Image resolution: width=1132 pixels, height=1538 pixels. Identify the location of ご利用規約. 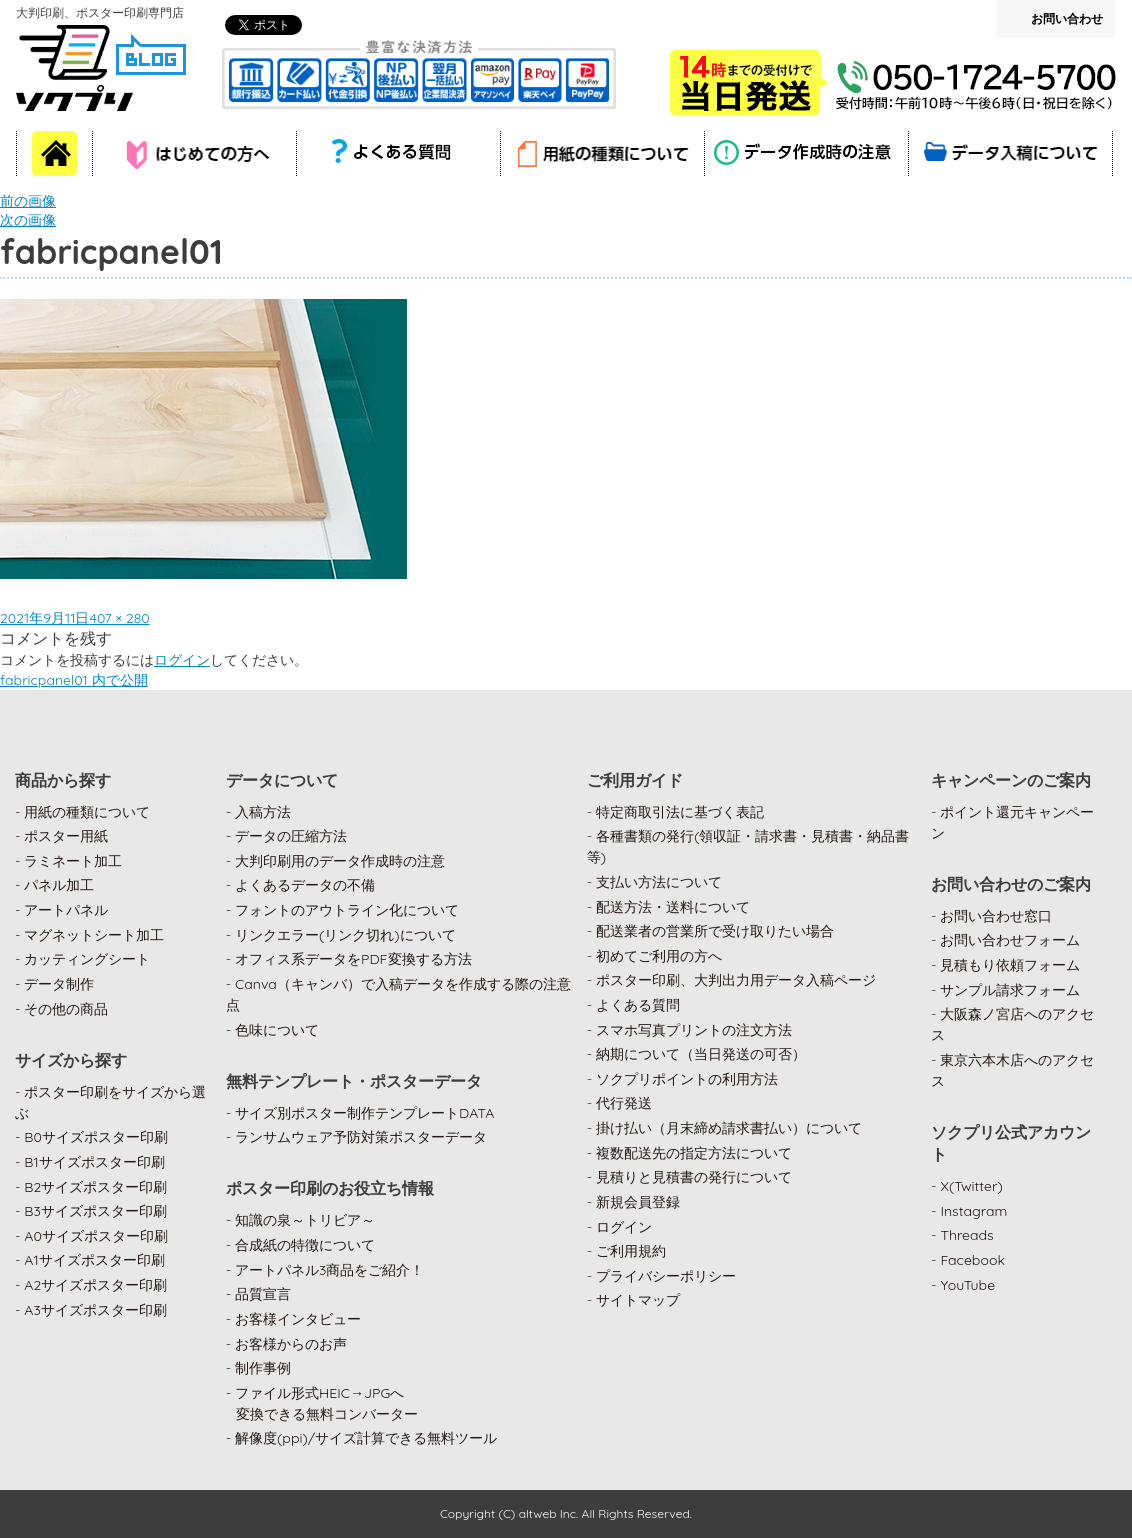
(631, 1251).